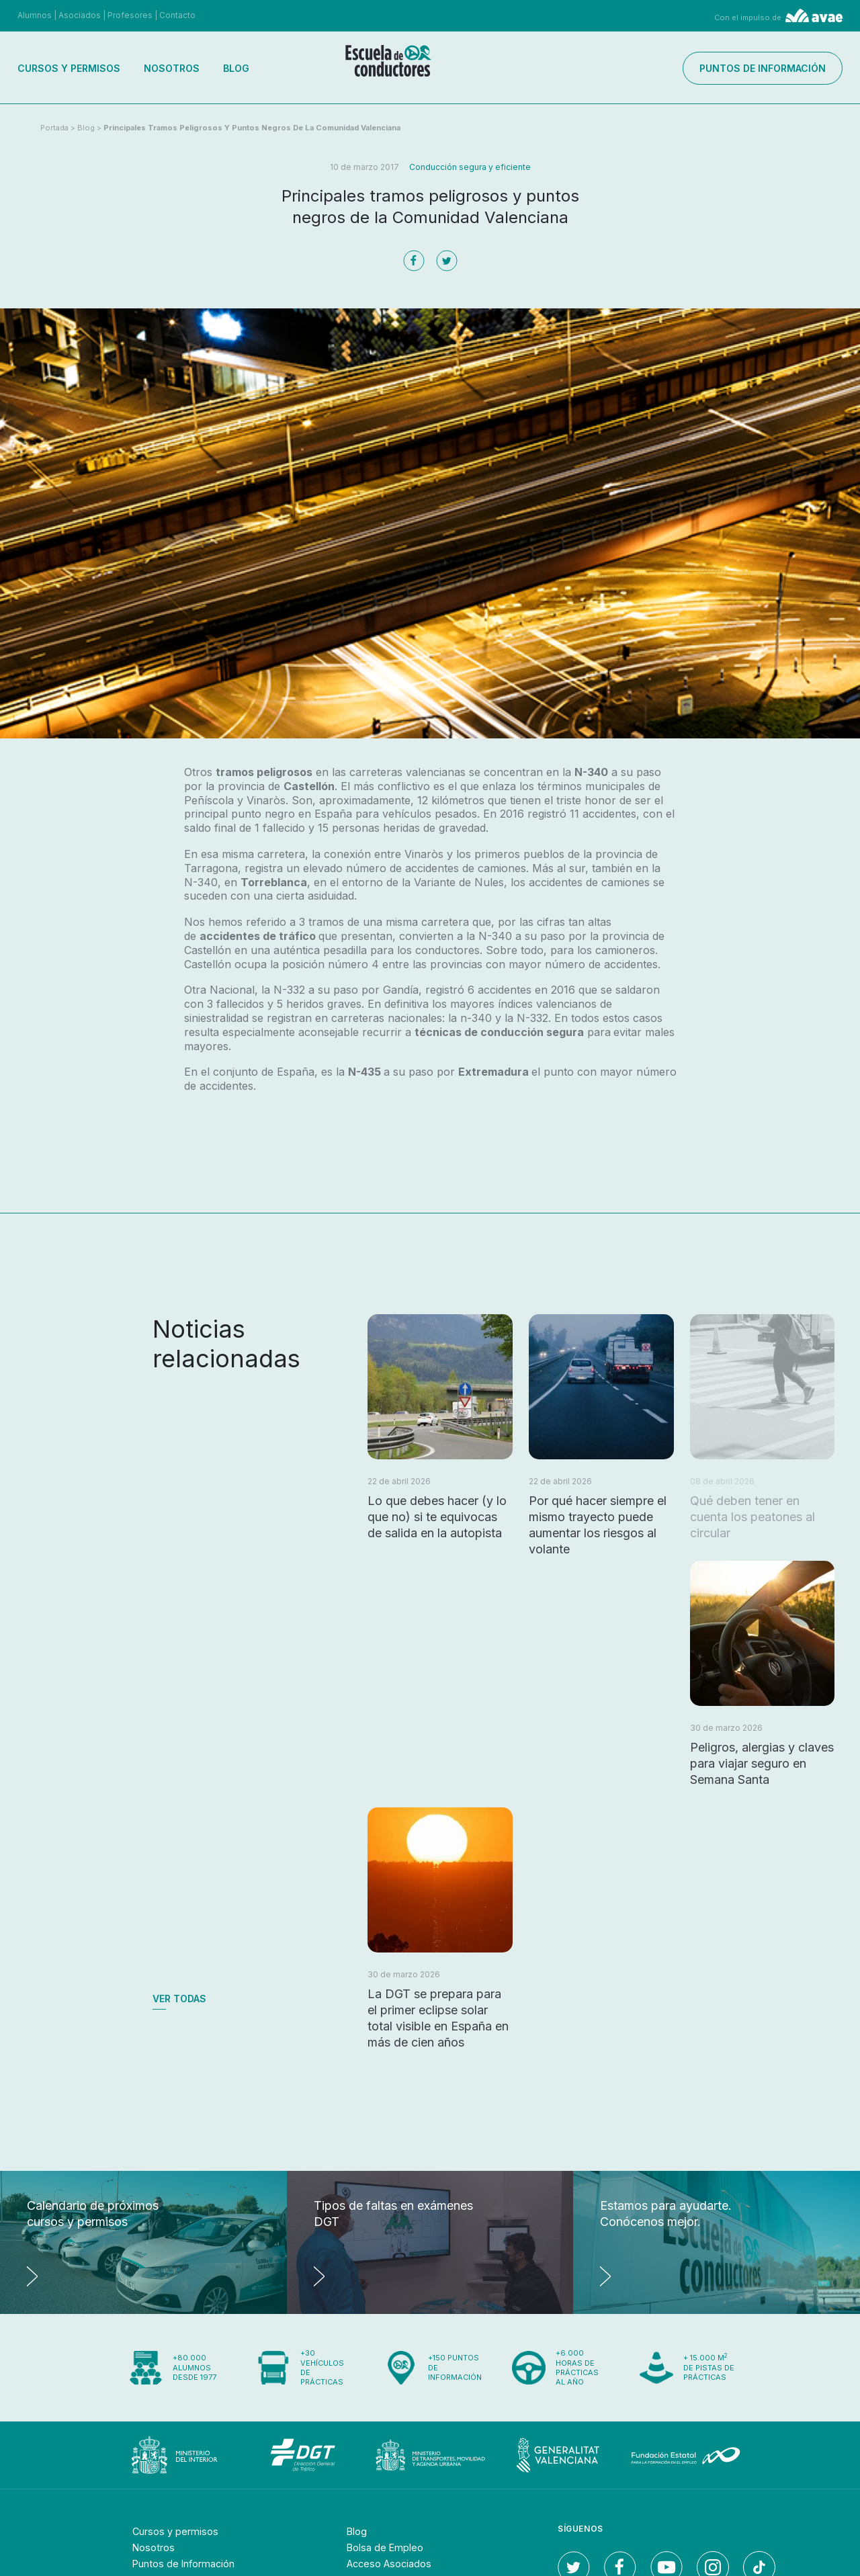 Image resolution: width=860 pixels, height=2576 pixels. I want to click on Portada, so click(54, 127).